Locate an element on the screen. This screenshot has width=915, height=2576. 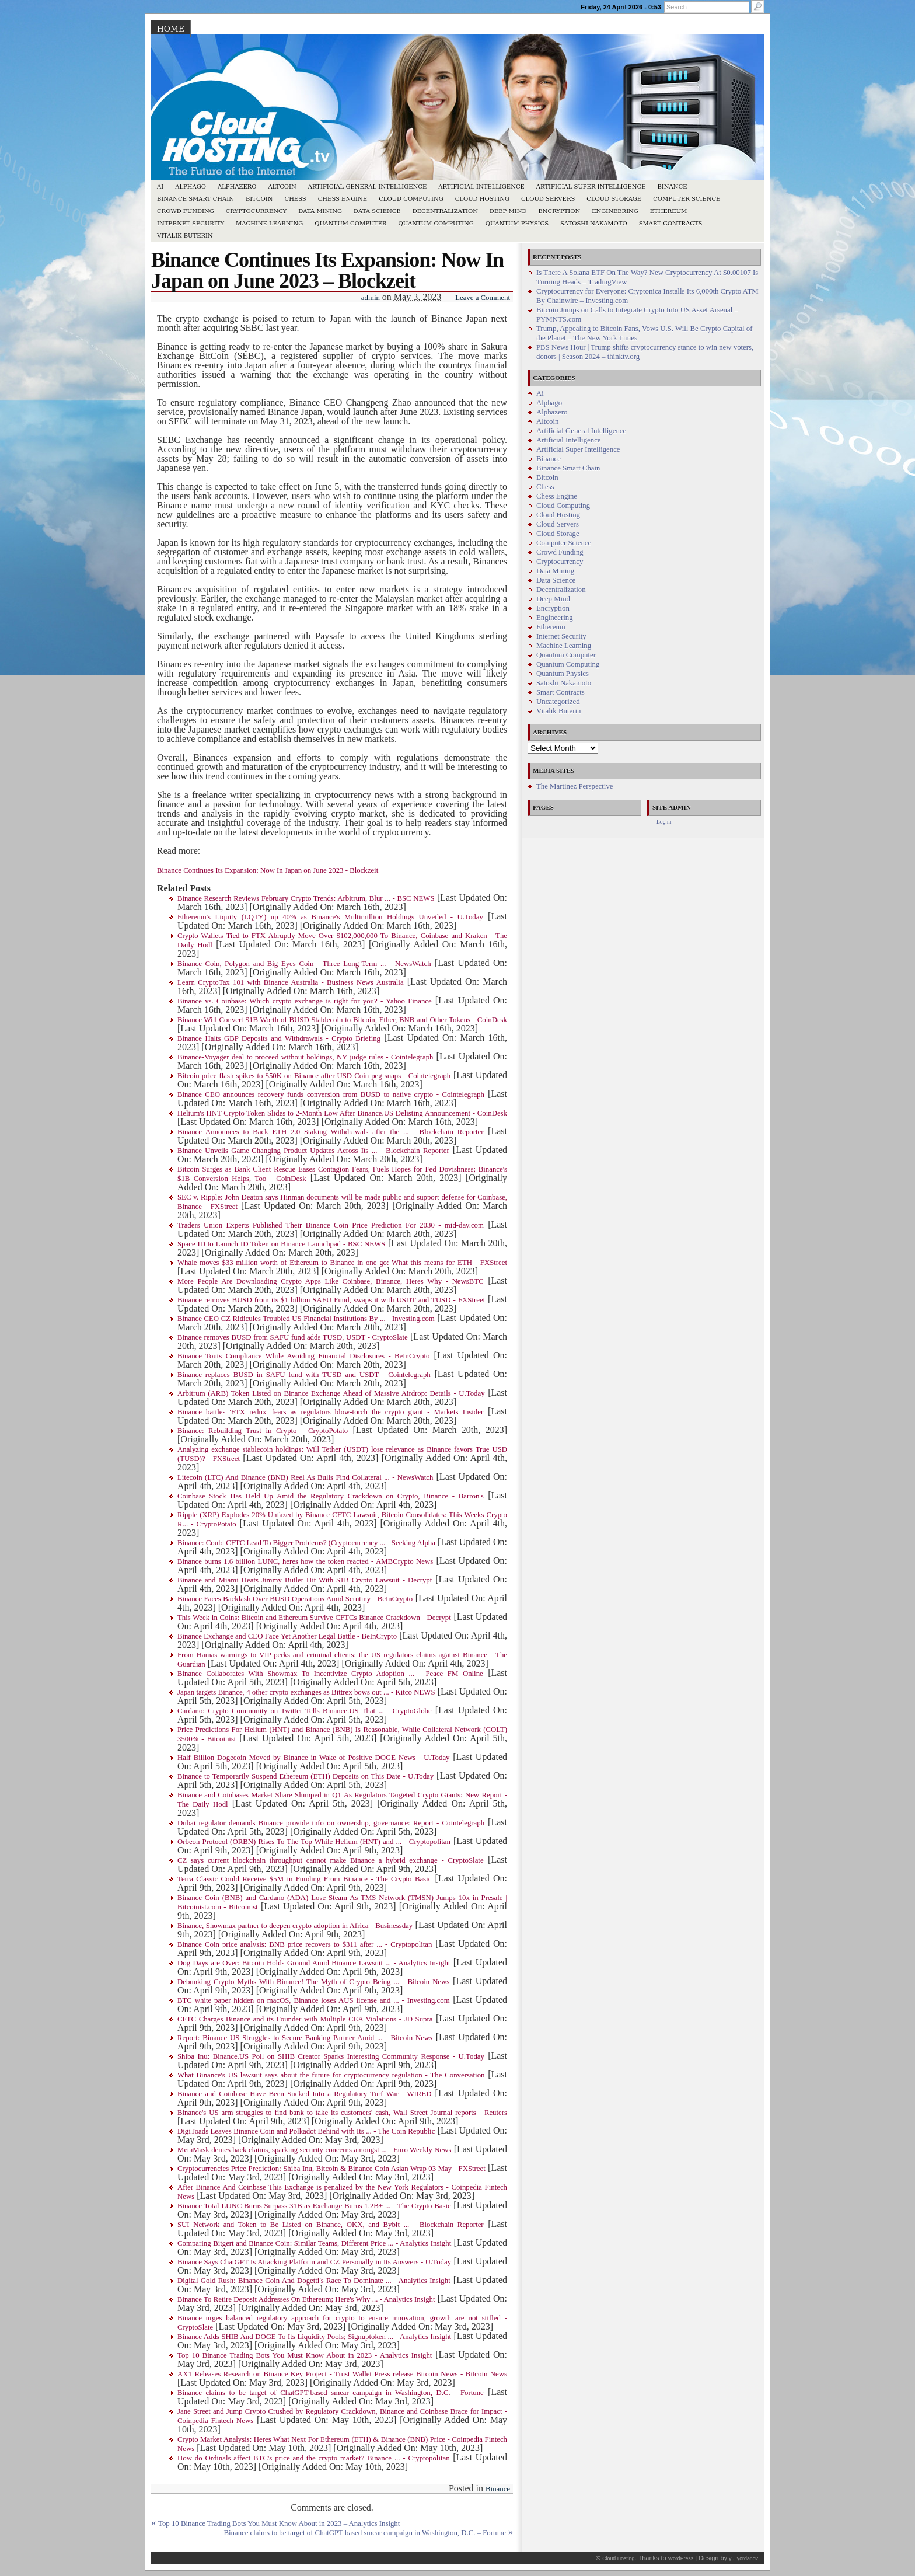
Binance replaces BUSD in SAFU fund with TUSD and USDT - Cointelegraph is located at coordinates (304, 1375).